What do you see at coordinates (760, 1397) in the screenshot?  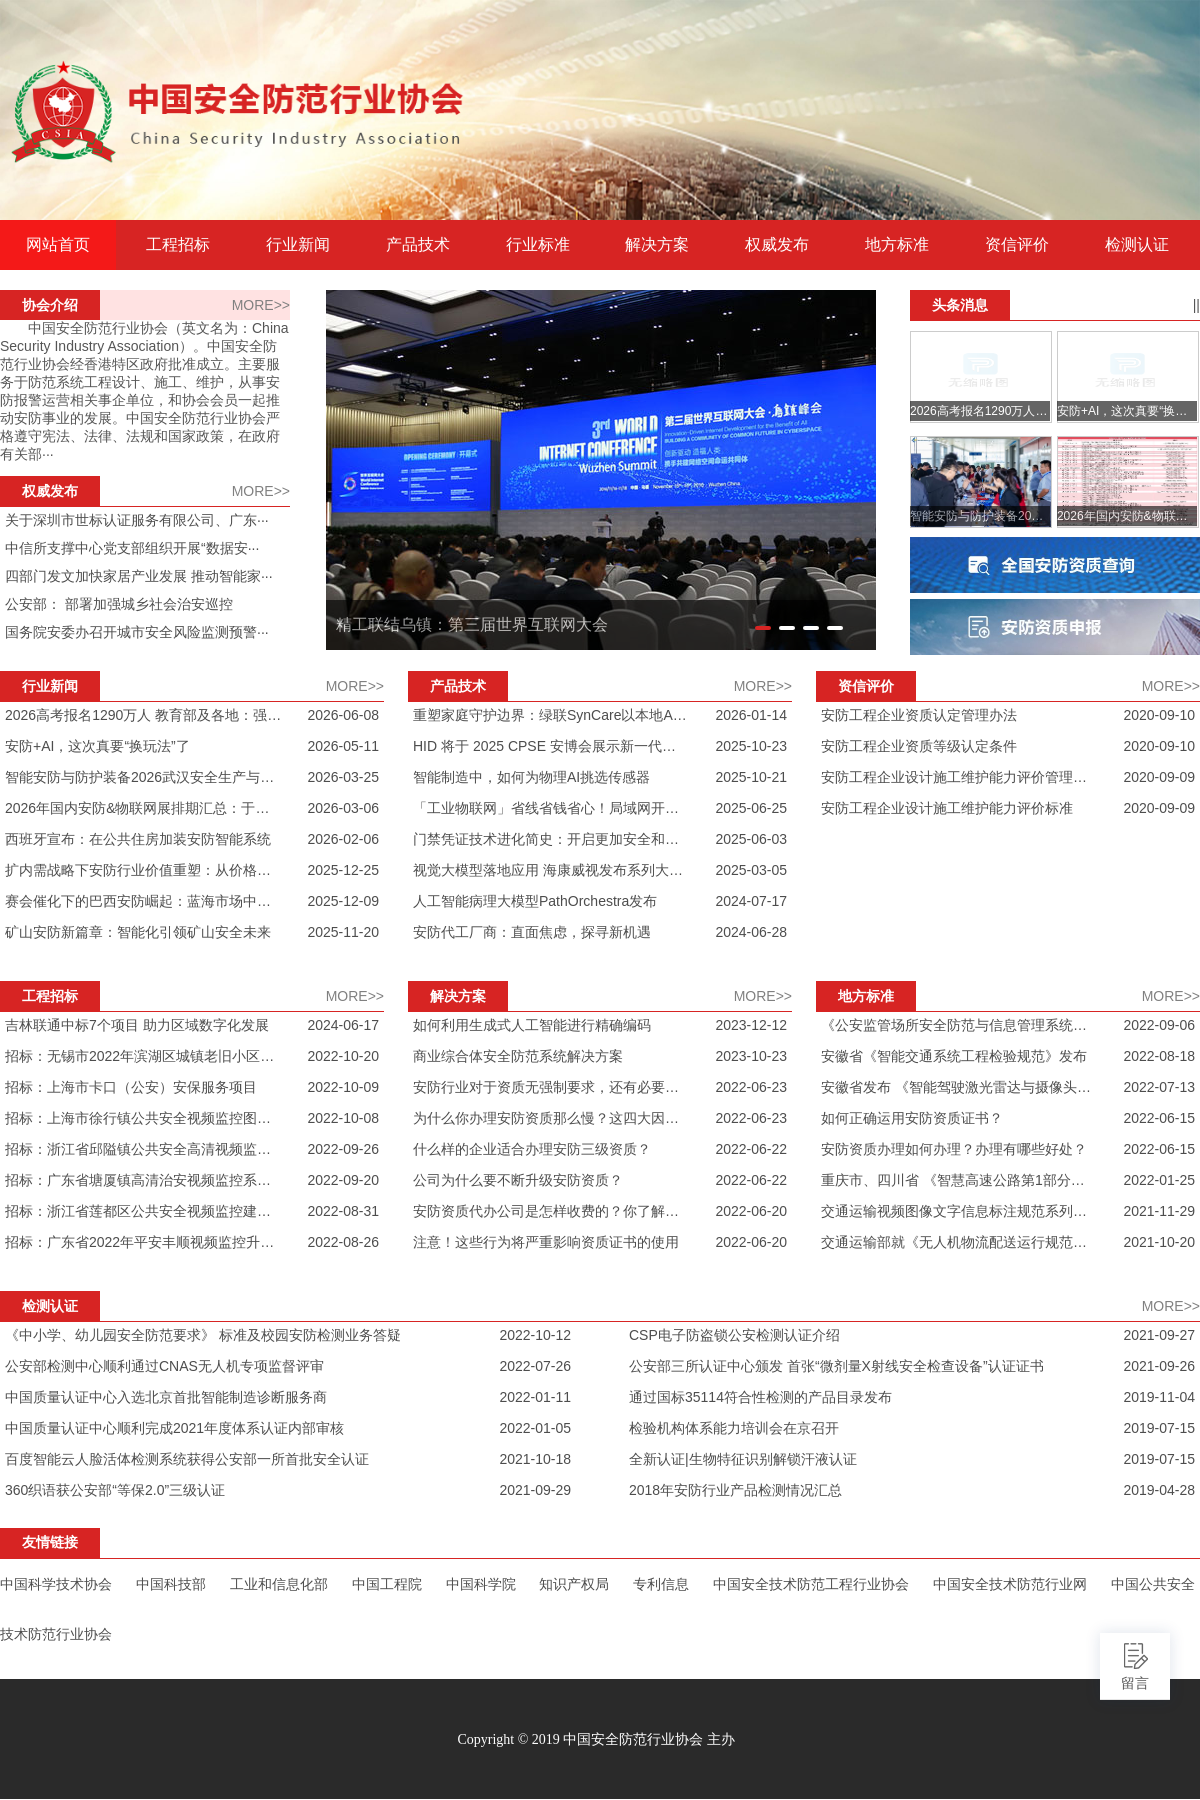 I see `通过国标35114符合性检测的产品目录发布` at bounding box center [760, 1397].